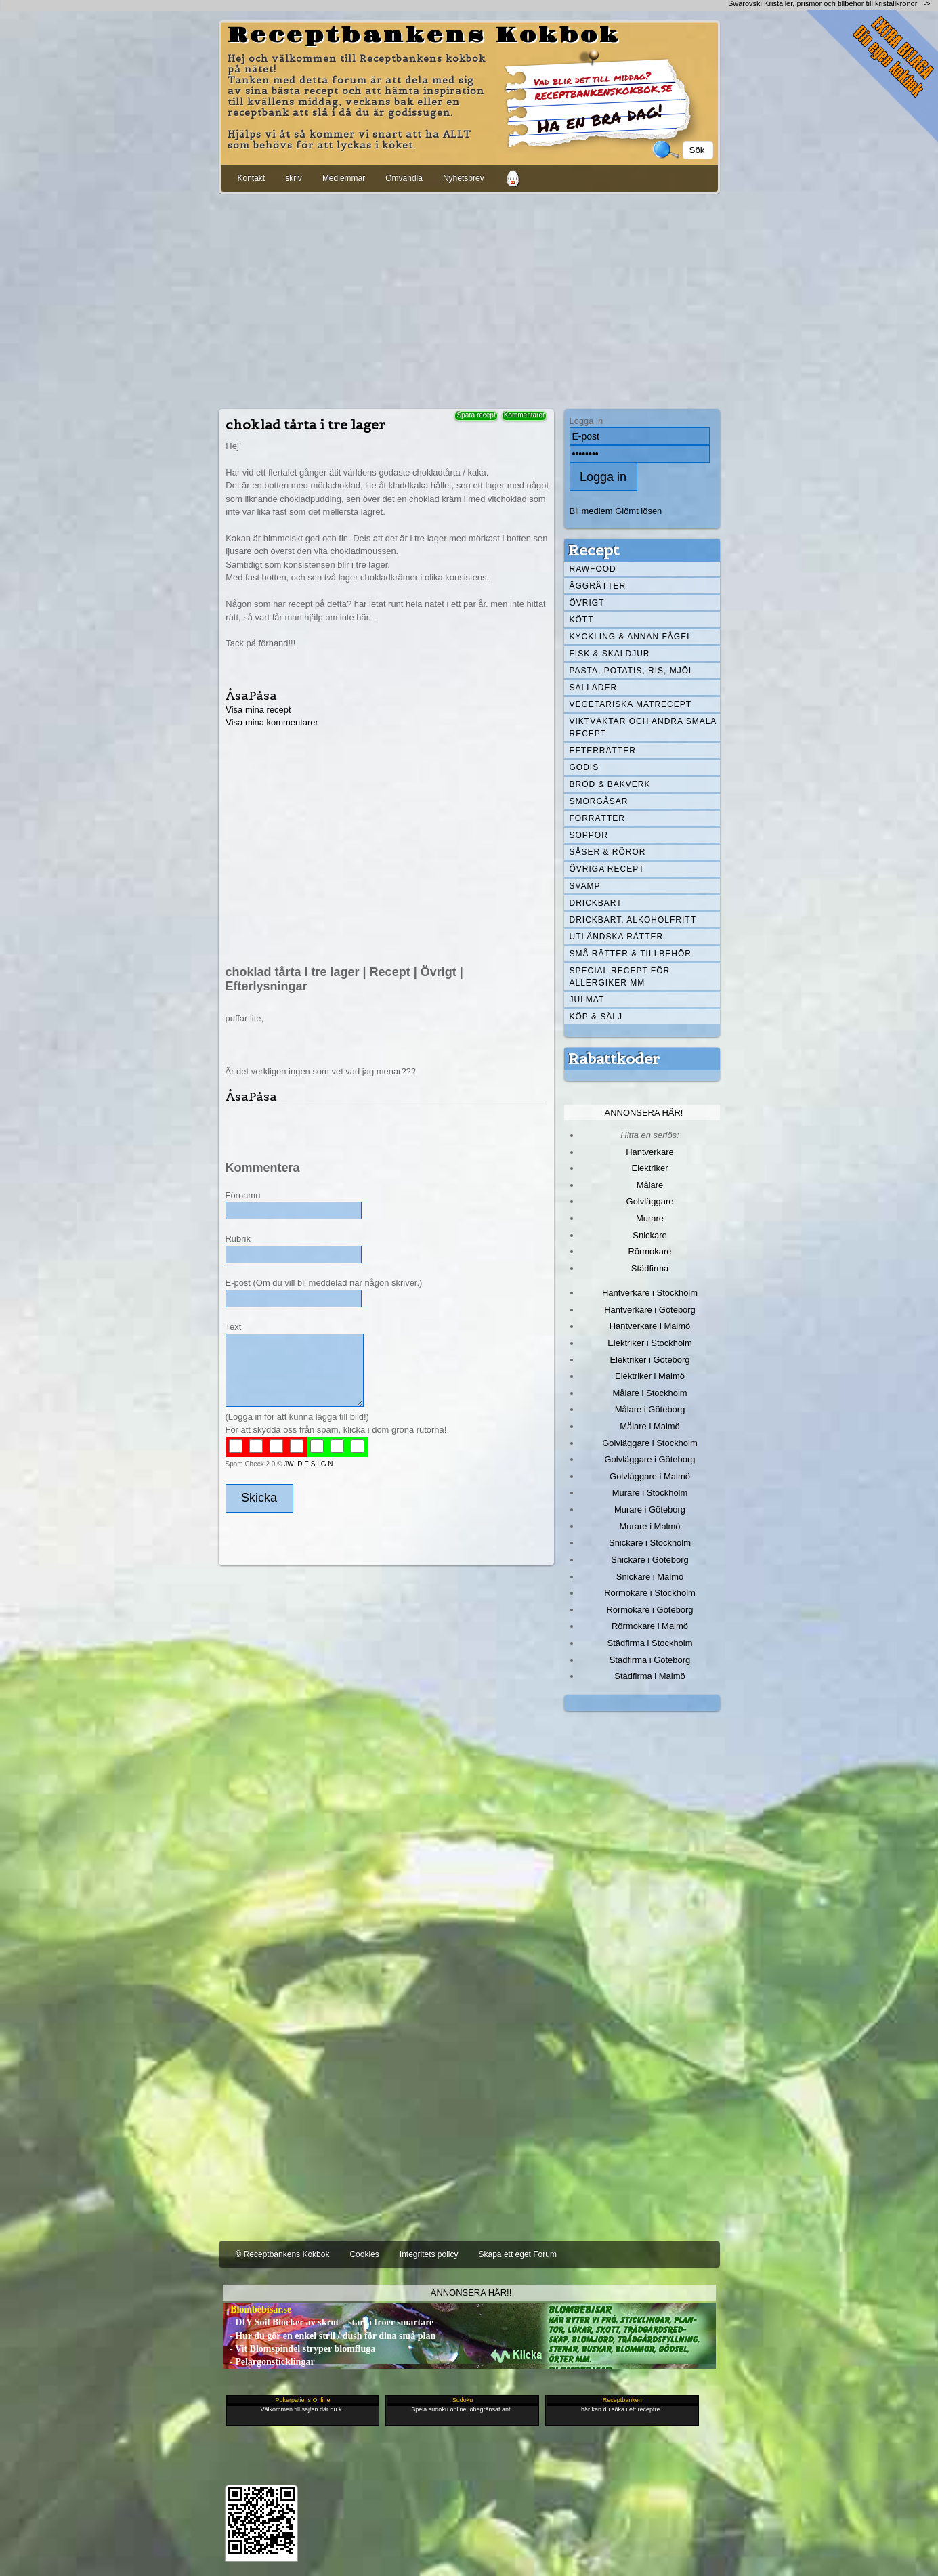  What do you see at coordinates (633, 920) in the screenshot?
I see `Drickbart, alkoholfritt` at bounding box center [633, 920].